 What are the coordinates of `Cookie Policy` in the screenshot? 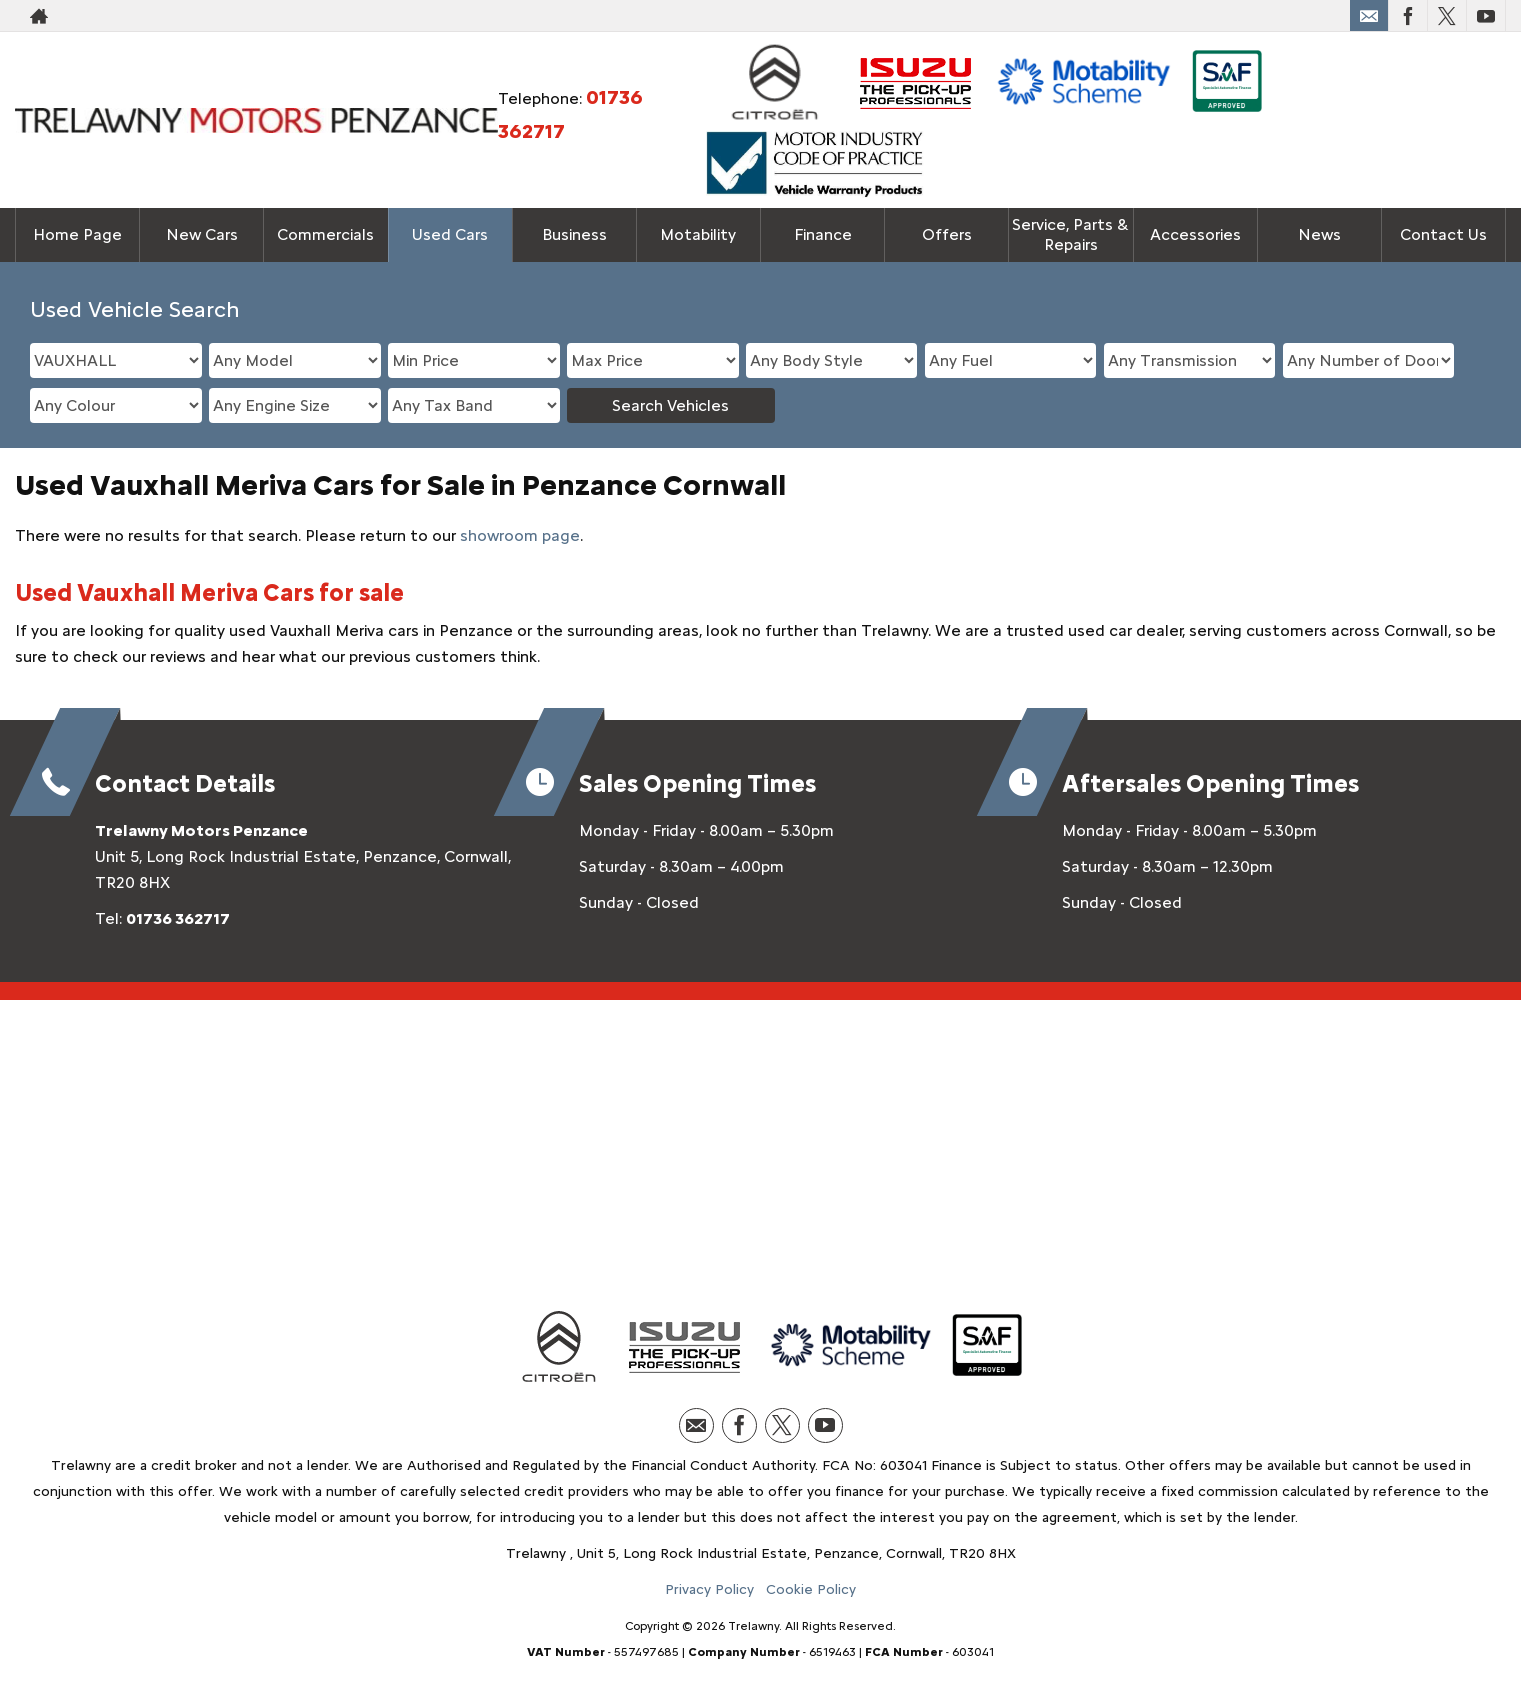 It's located at (811, 1589).